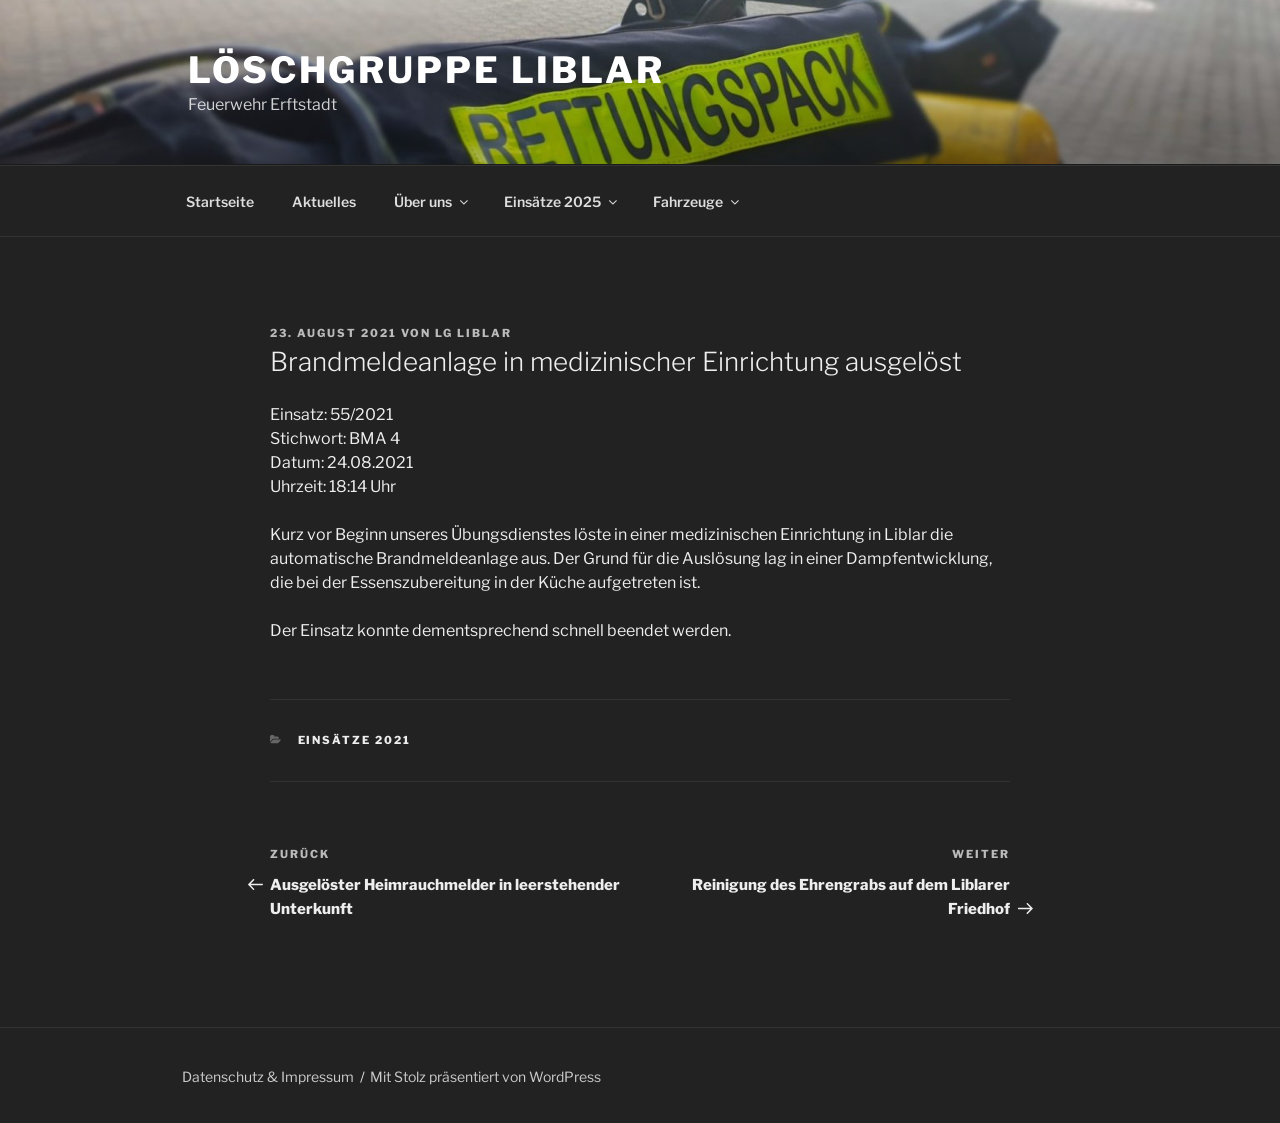  What do you see at coordinates (324, 201) in the screenshot?
I see `Aktuelles` at bounding box center [324, 201].